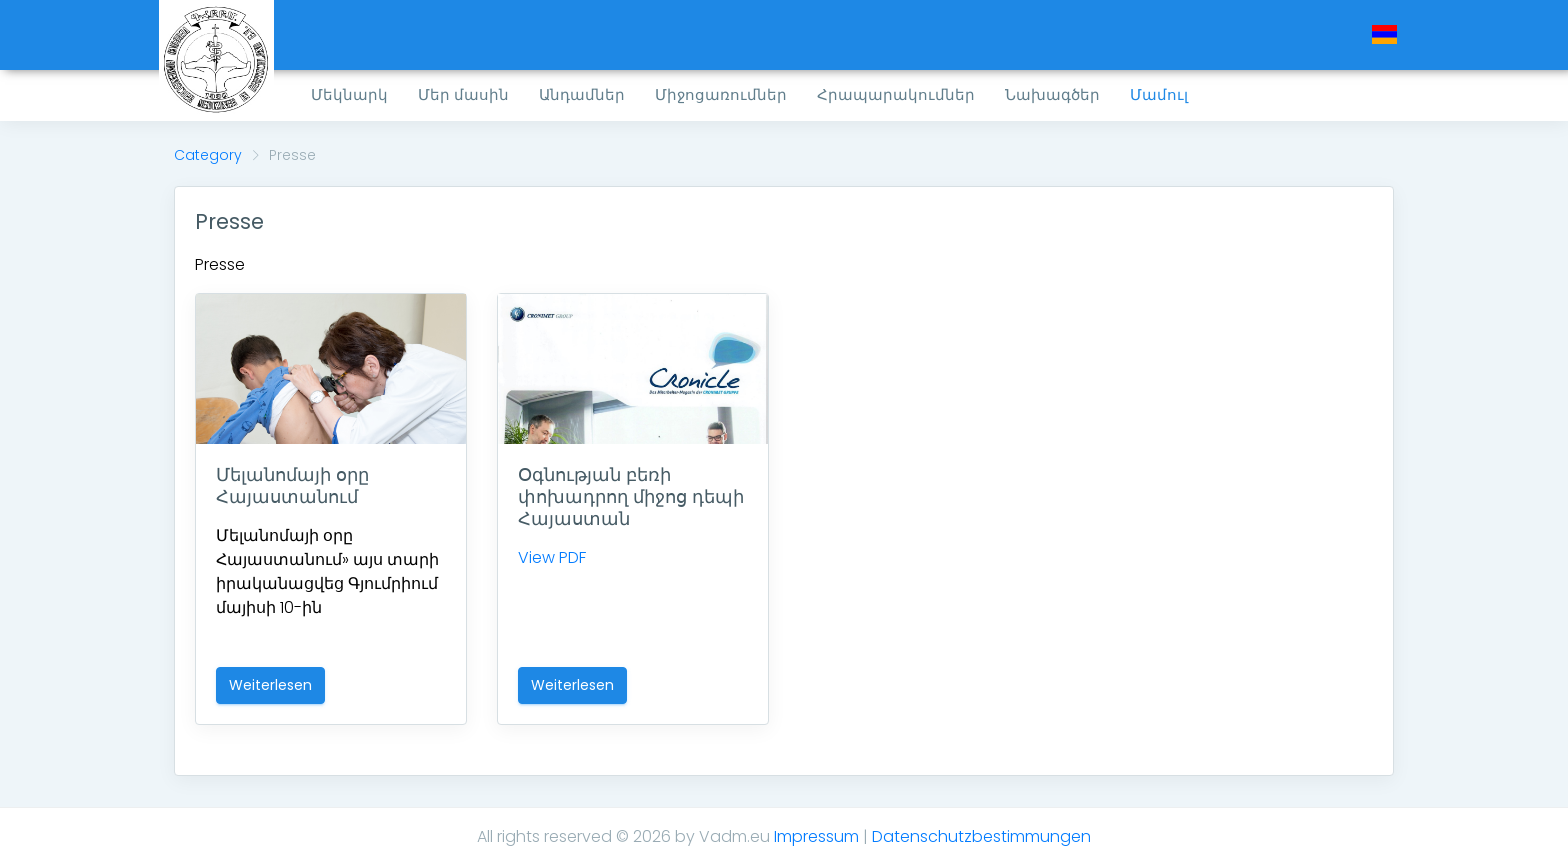 The height and width of the screenshot is (866, 1568). I want to click on Մեկնարկ, so click(349, 94).